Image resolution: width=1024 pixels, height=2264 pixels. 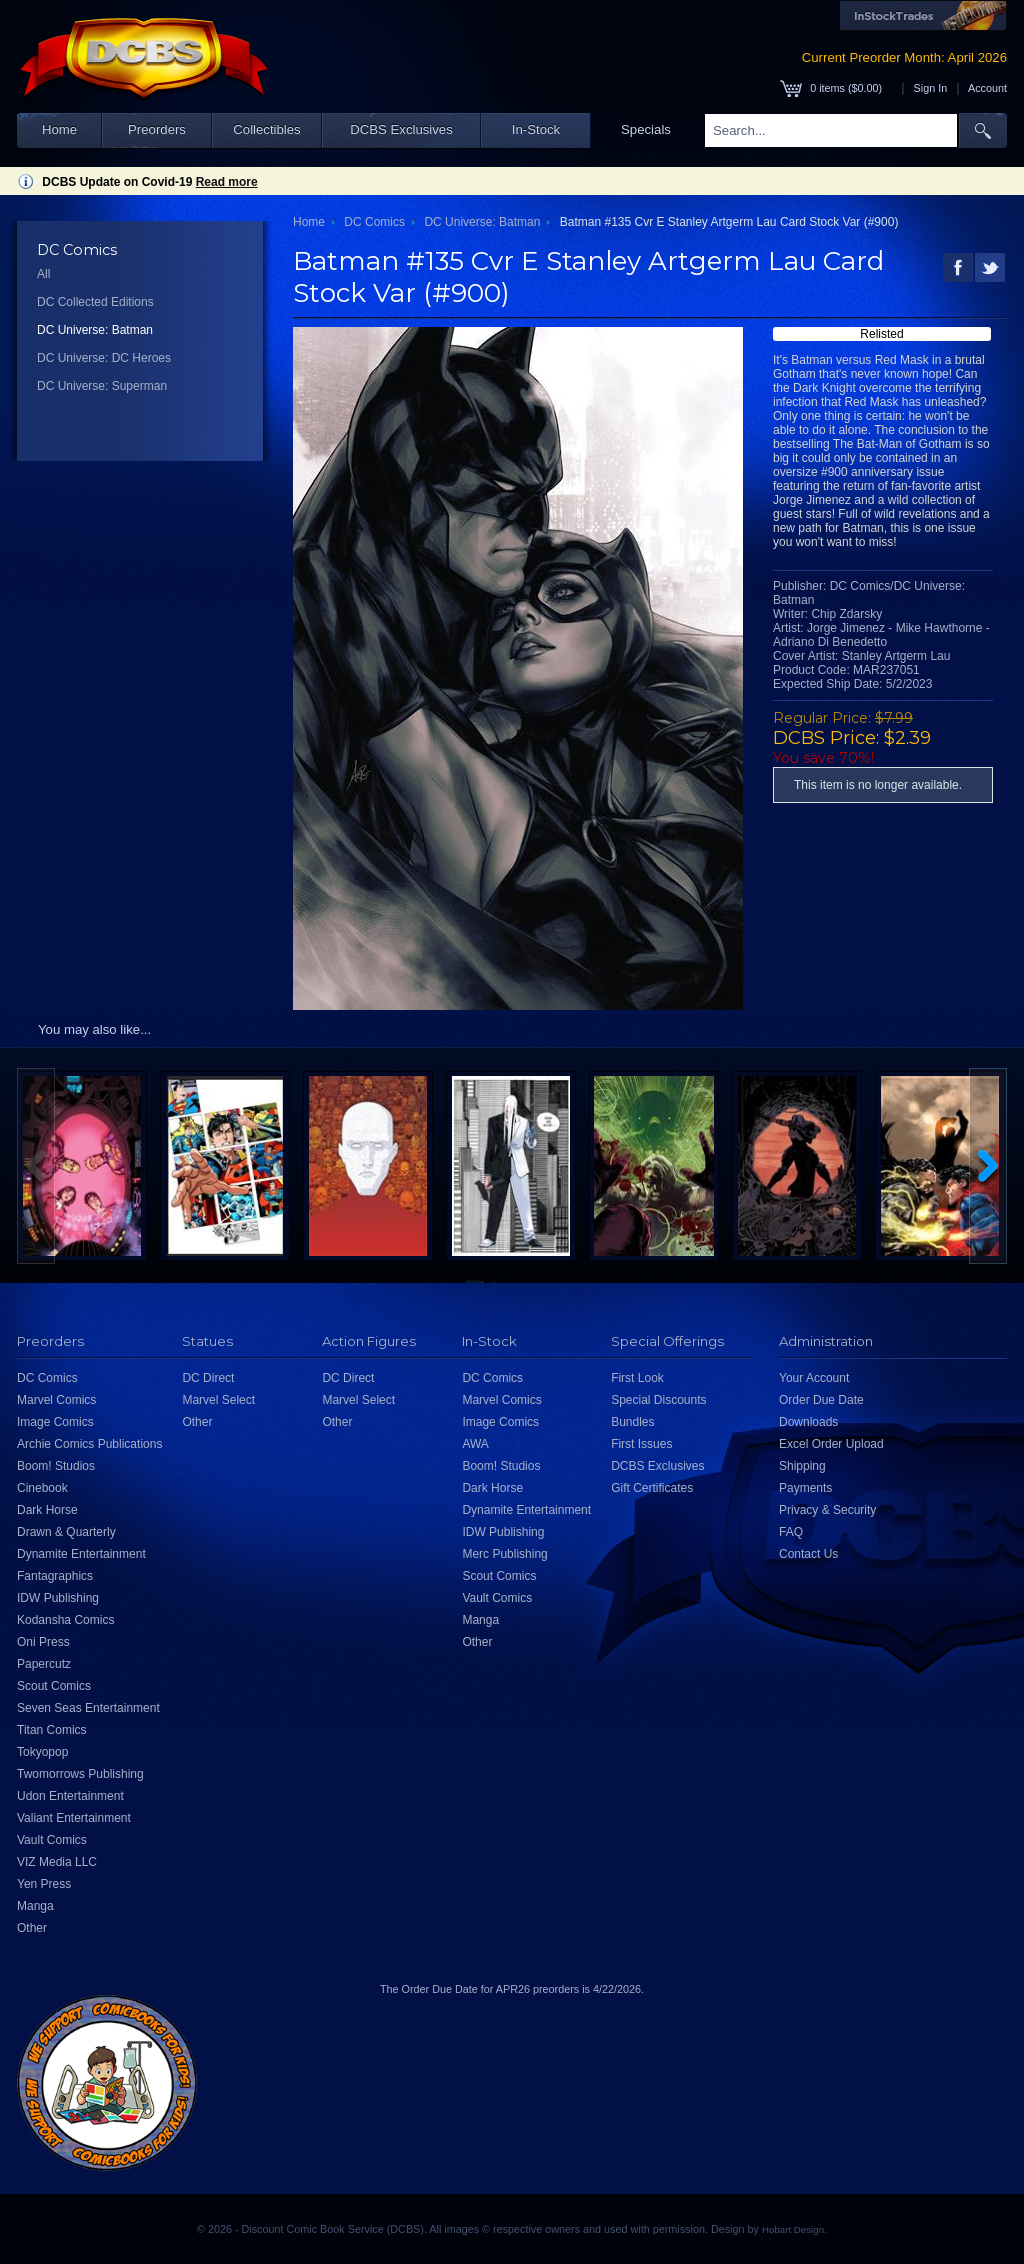 I want to click on Marvel Select, so click(x=218, y=1400).